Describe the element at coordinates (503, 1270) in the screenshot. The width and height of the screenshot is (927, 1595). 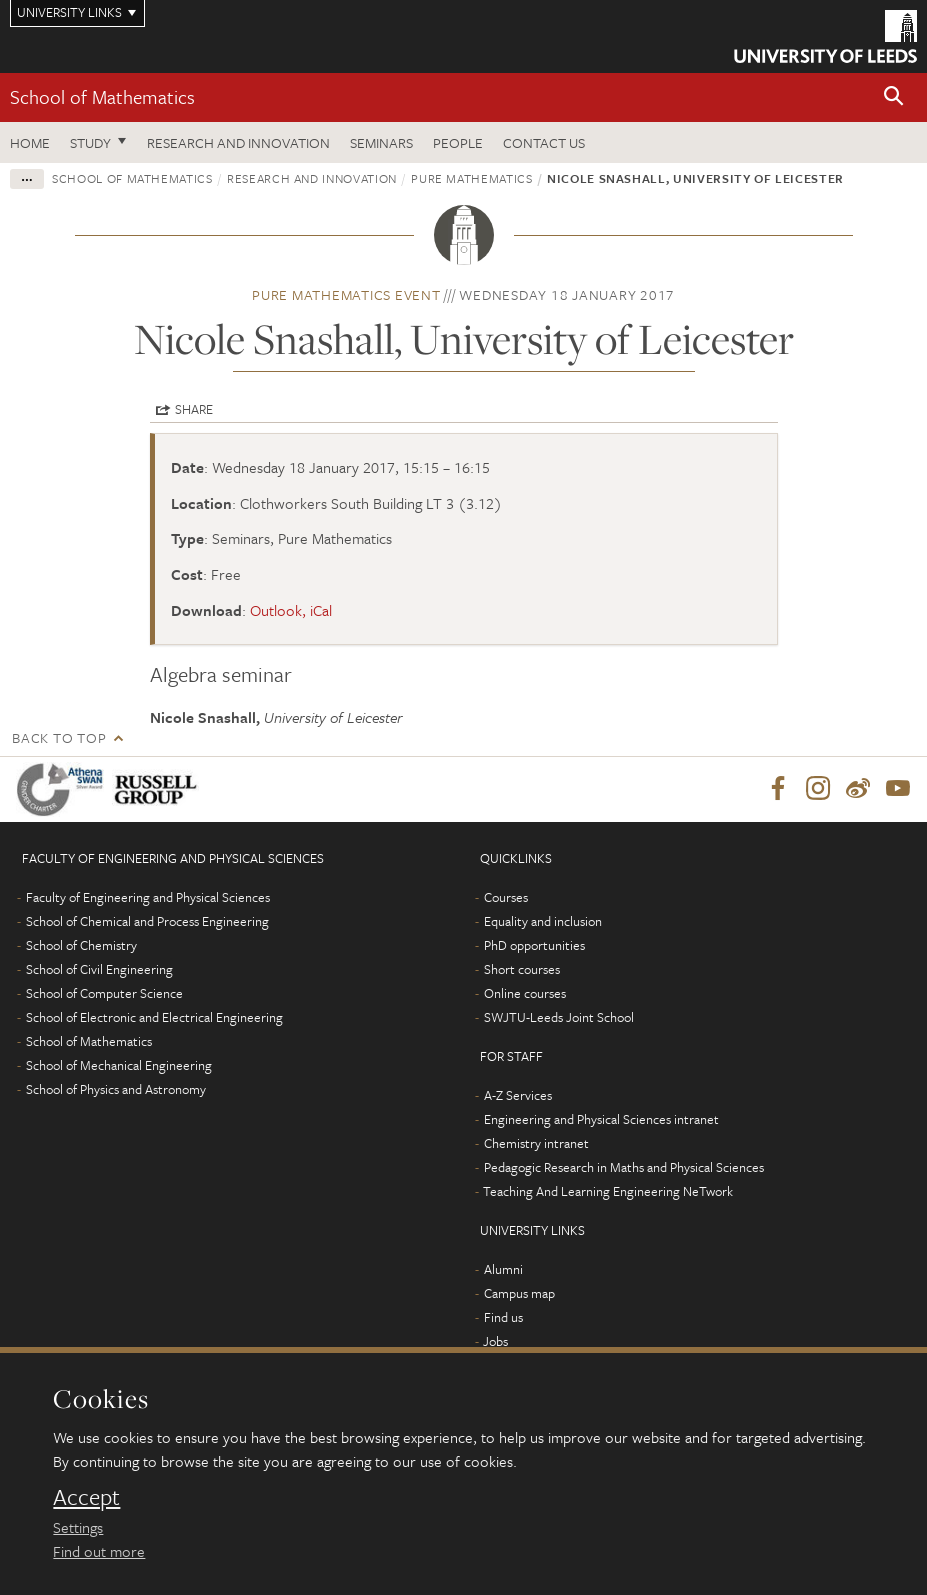
I see `Alumni` at that location.